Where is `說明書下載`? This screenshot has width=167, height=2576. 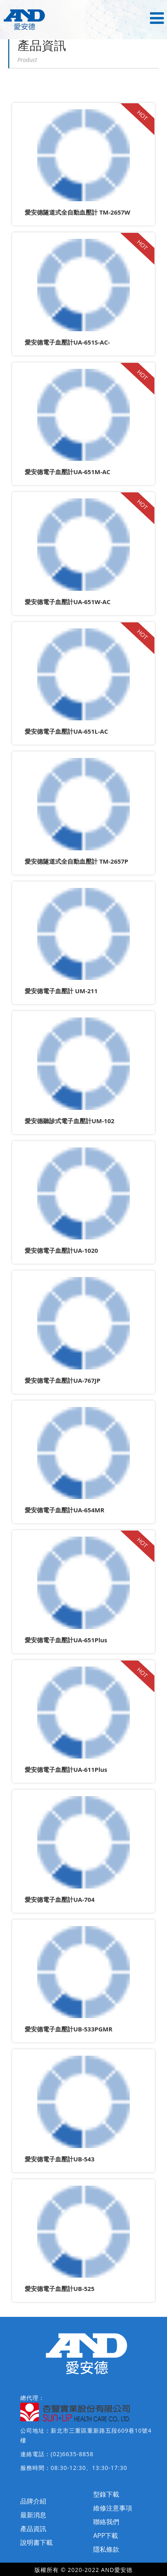
說明書下載 is located at coordinates (36, 2542).